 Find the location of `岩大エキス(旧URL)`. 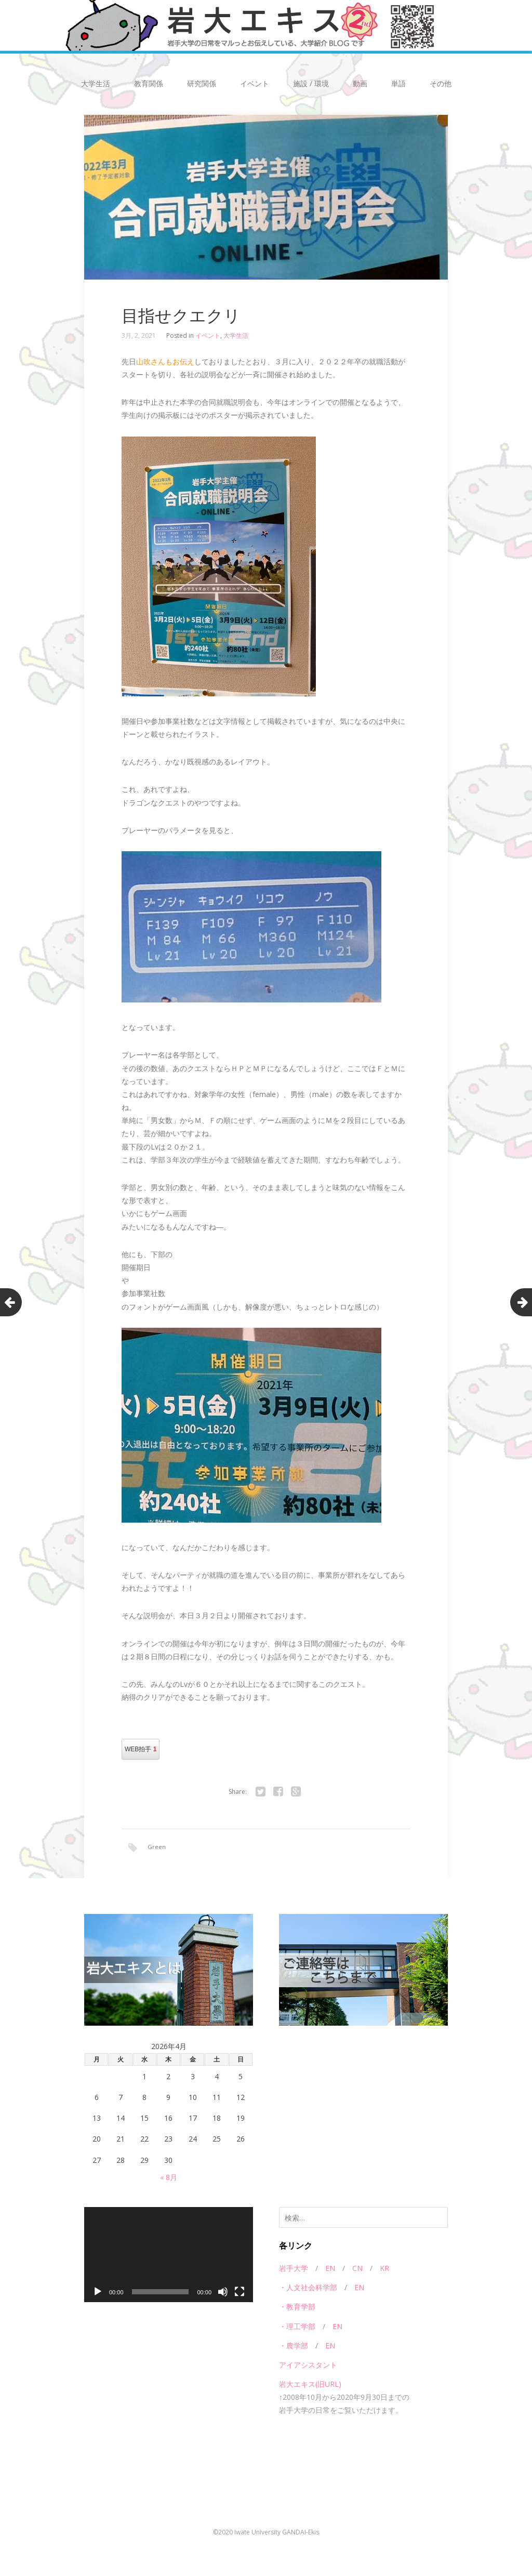

岩大エキス(旧URL) is located at coordinates (310, 2385).